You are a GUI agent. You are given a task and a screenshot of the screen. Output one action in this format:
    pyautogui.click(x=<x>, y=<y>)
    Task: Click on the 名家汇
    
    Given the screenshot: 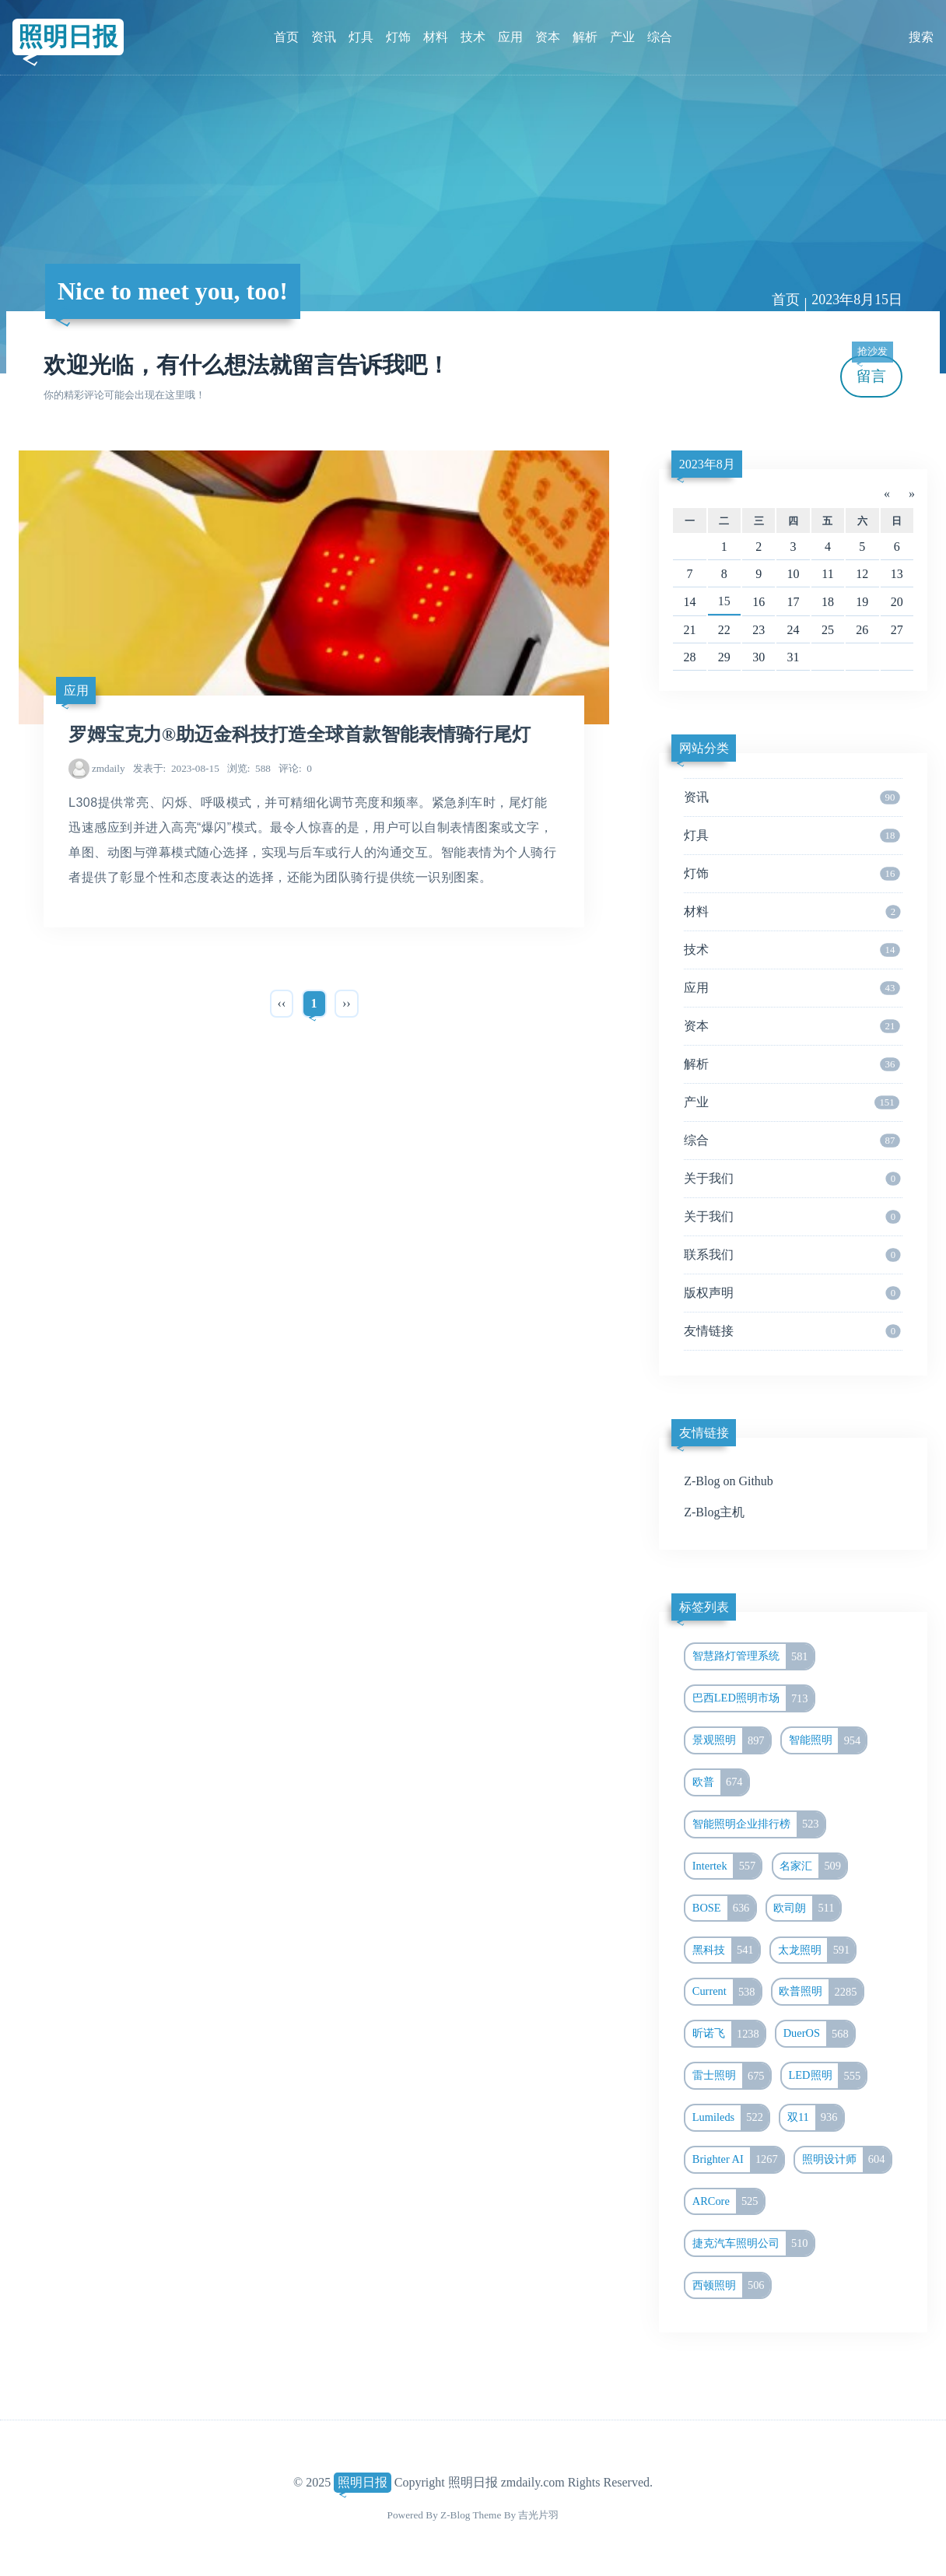 What is the action you would take?
    pyautogui.click(x=813, y=1866)
    